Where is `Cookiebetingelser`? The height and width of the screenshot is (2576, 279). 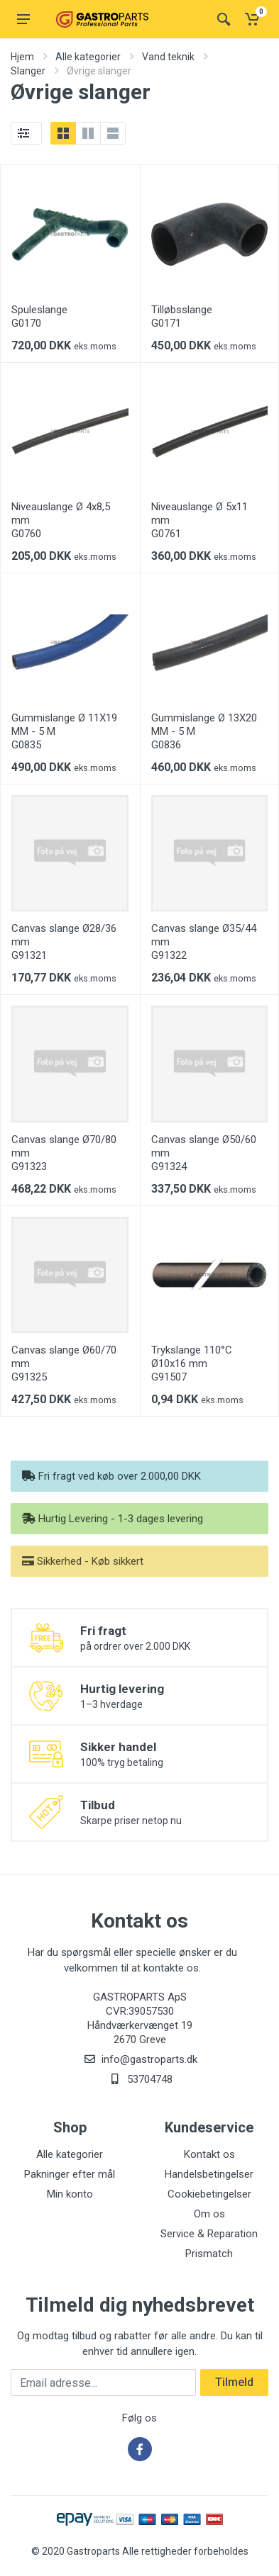 Cookiebetingelser is located at coordinates (209, 2194).